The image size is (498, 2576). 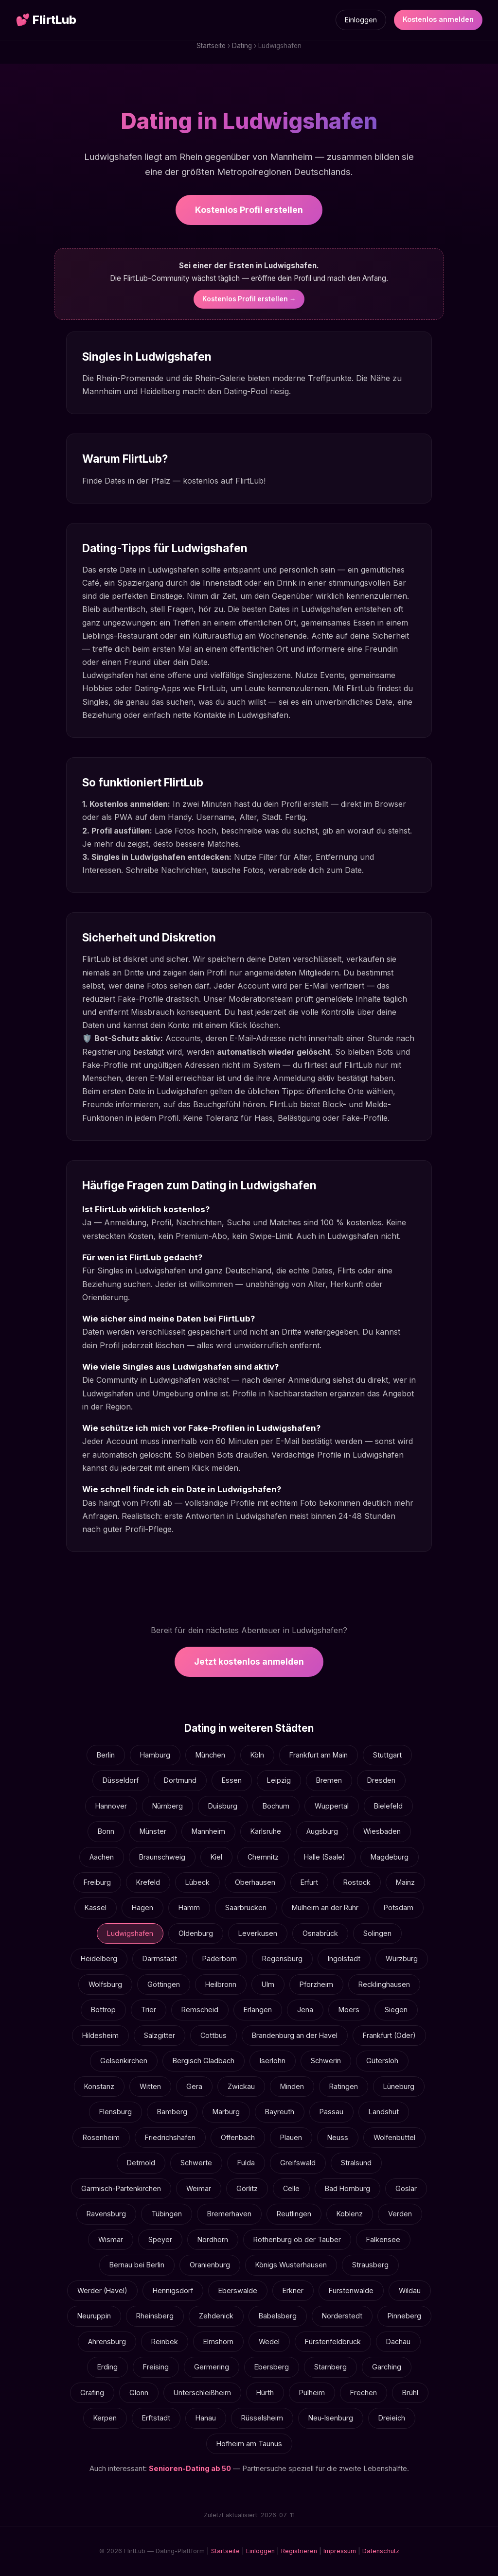 I want to click on Neuruppin, so click(x=94, y=2316).